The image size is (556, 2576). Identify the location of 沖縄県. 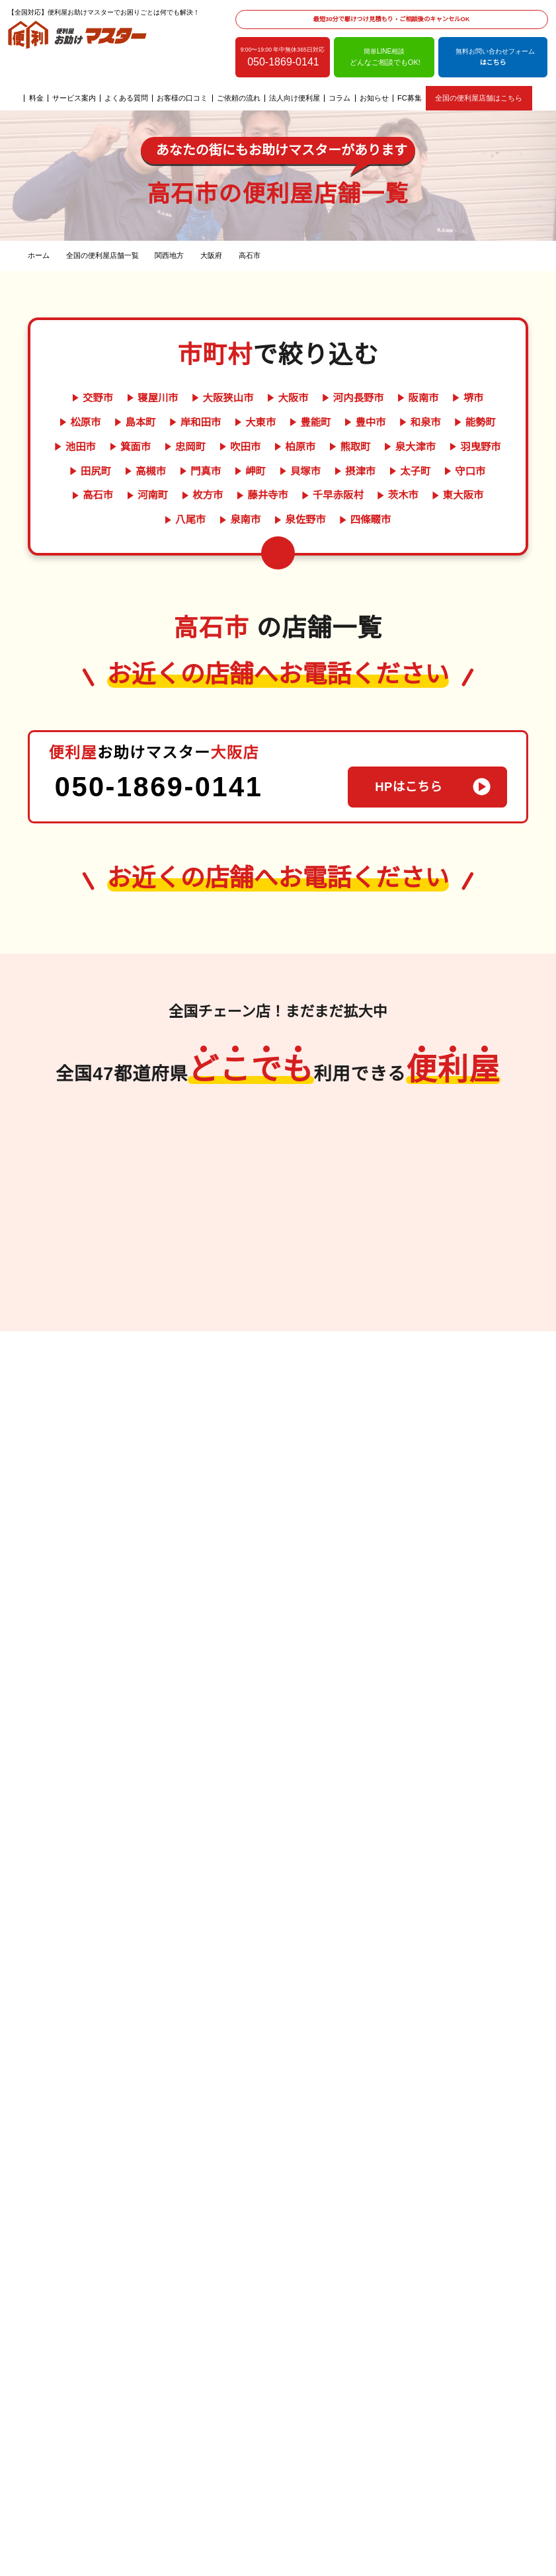
(94, 1304).